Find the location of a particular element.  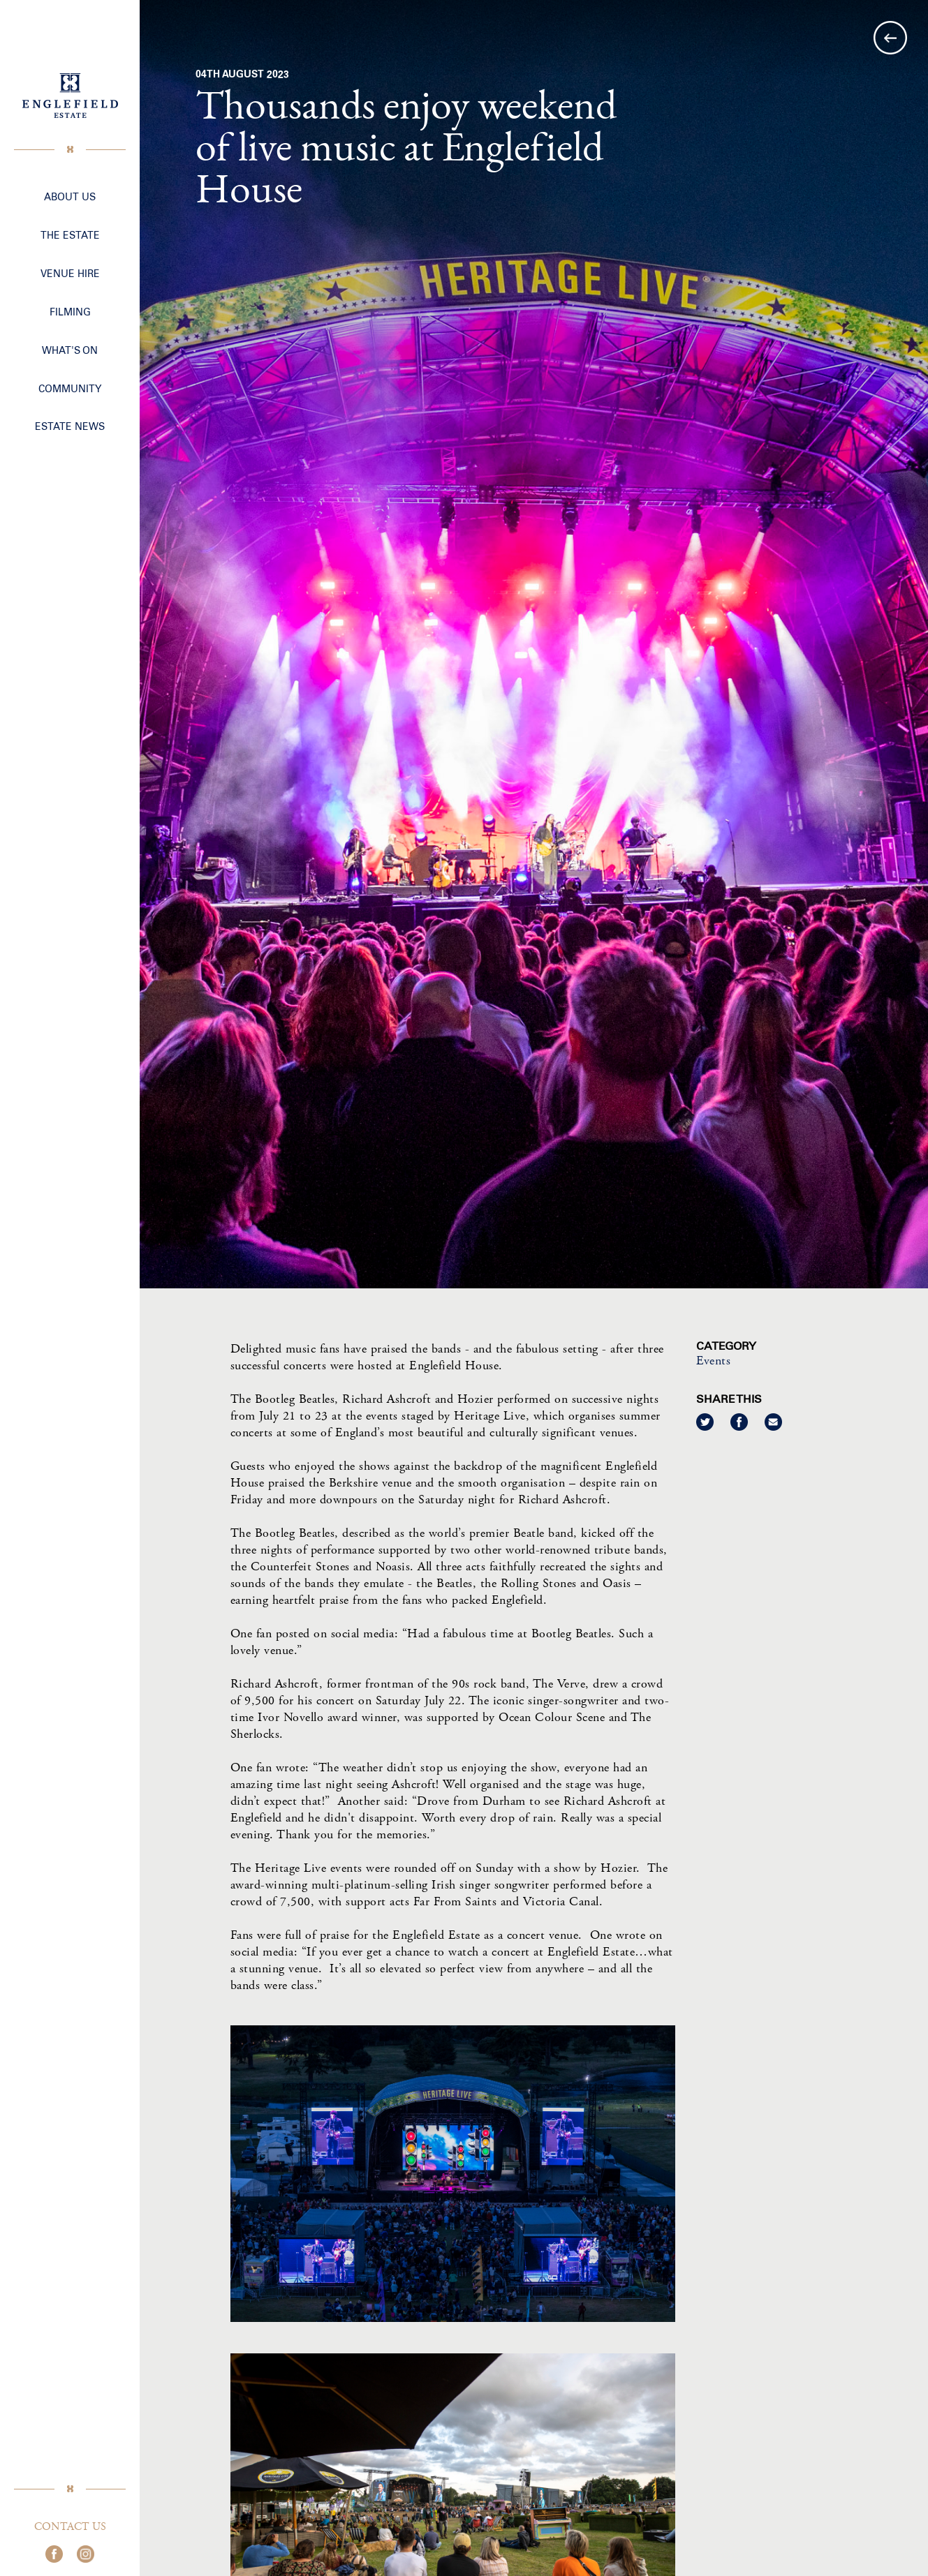

Join us on Facebook is located at coordinates (54, 2554).